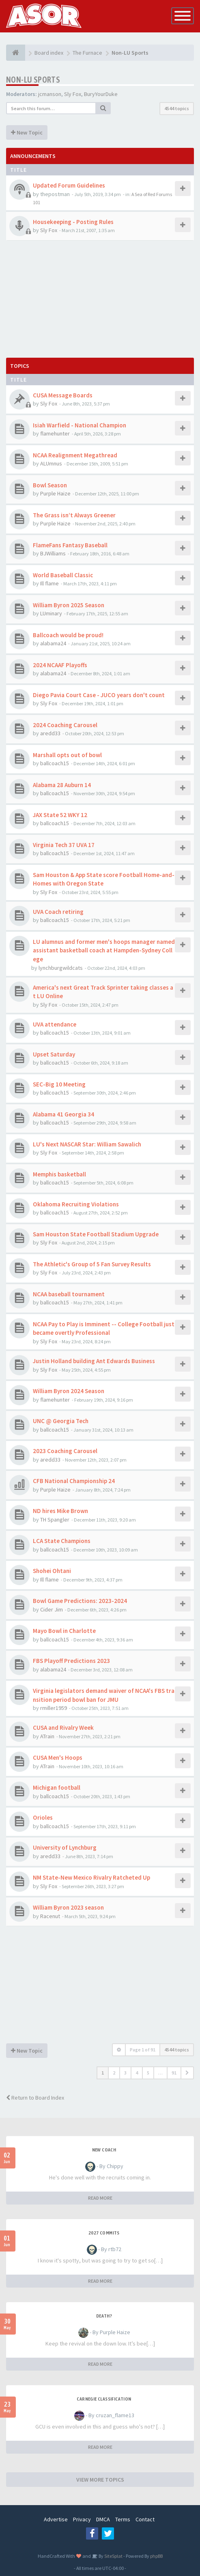 The image size is (200, 2576). I want to click on Alabama 41 Georgia 34, so click(63, 1114).